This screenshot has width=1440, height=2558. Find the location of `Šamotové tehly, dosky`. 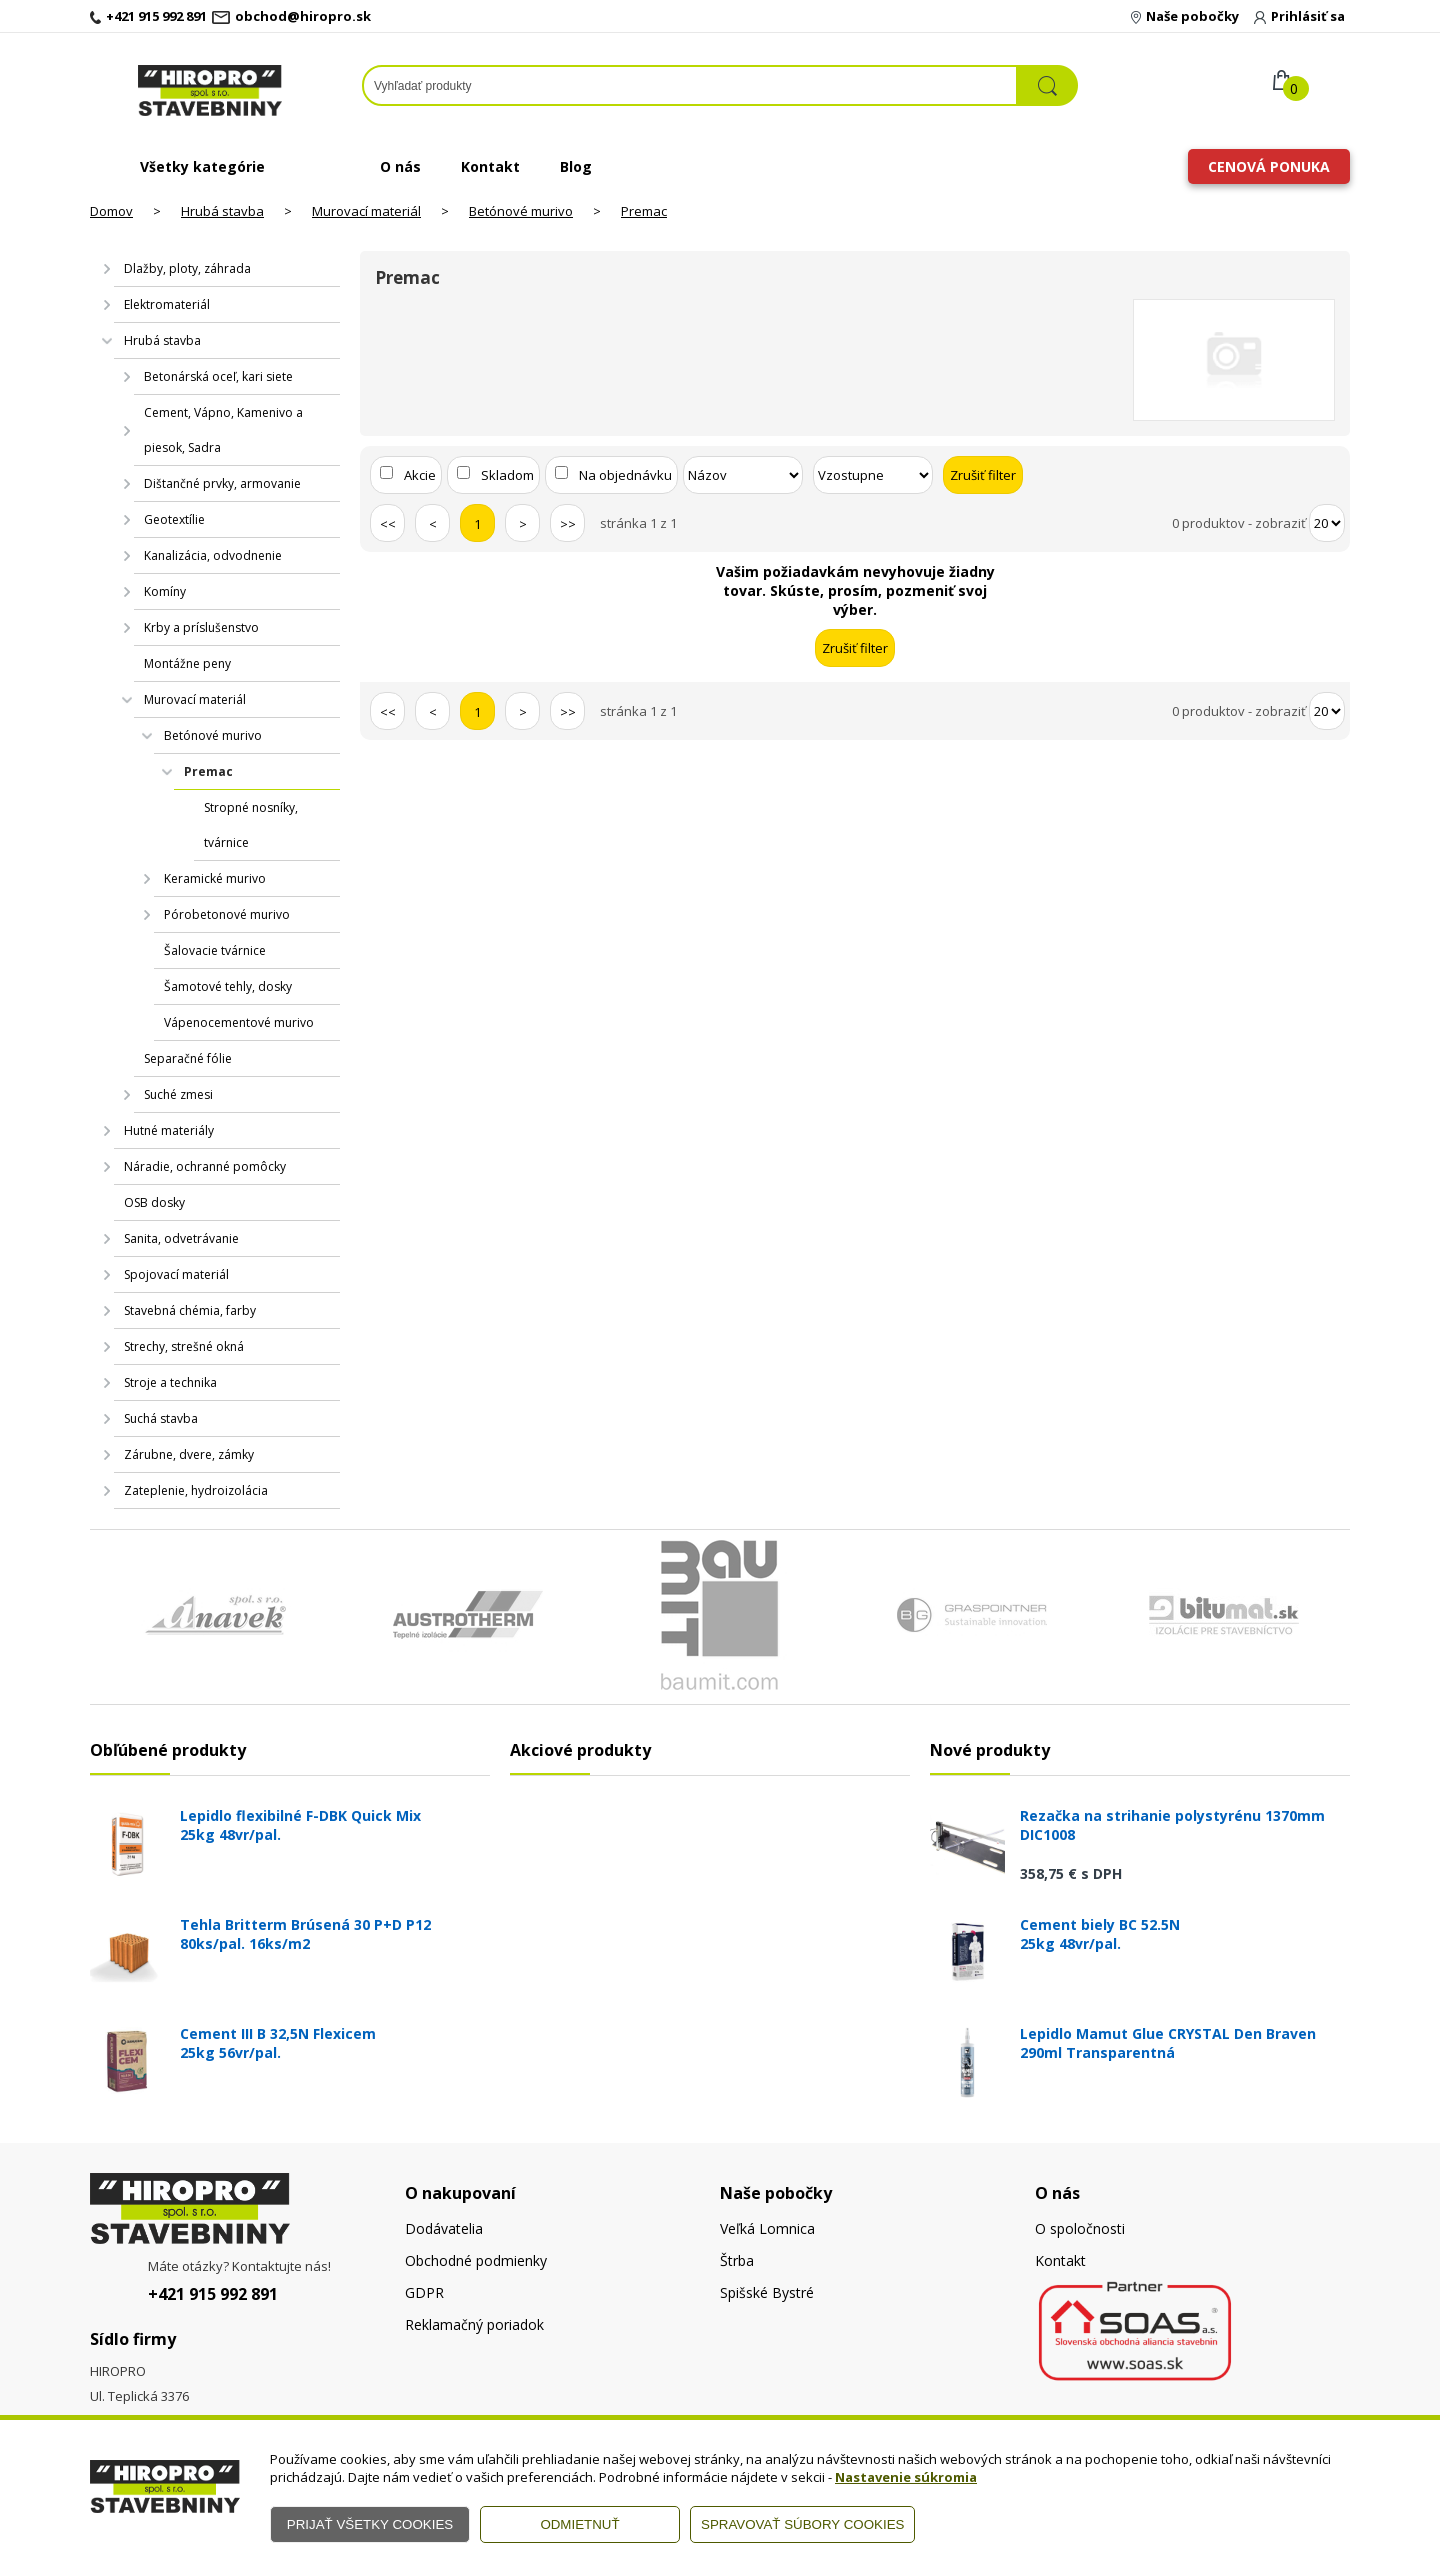

Šamotové tehly, dosky is located at coordinates (228, 986).